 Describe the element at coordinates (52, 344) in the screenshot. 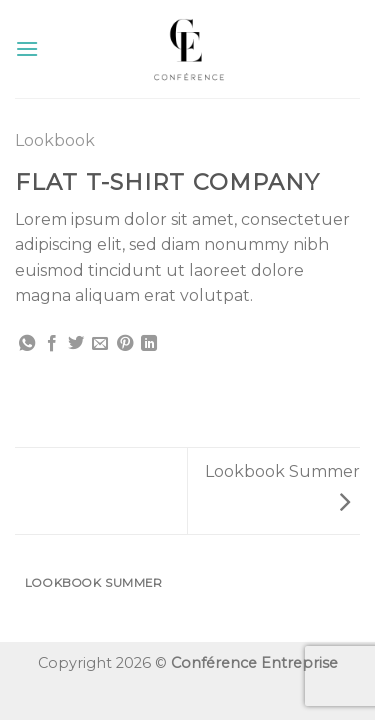

I see `[Partager sur Facebook]` at that location.